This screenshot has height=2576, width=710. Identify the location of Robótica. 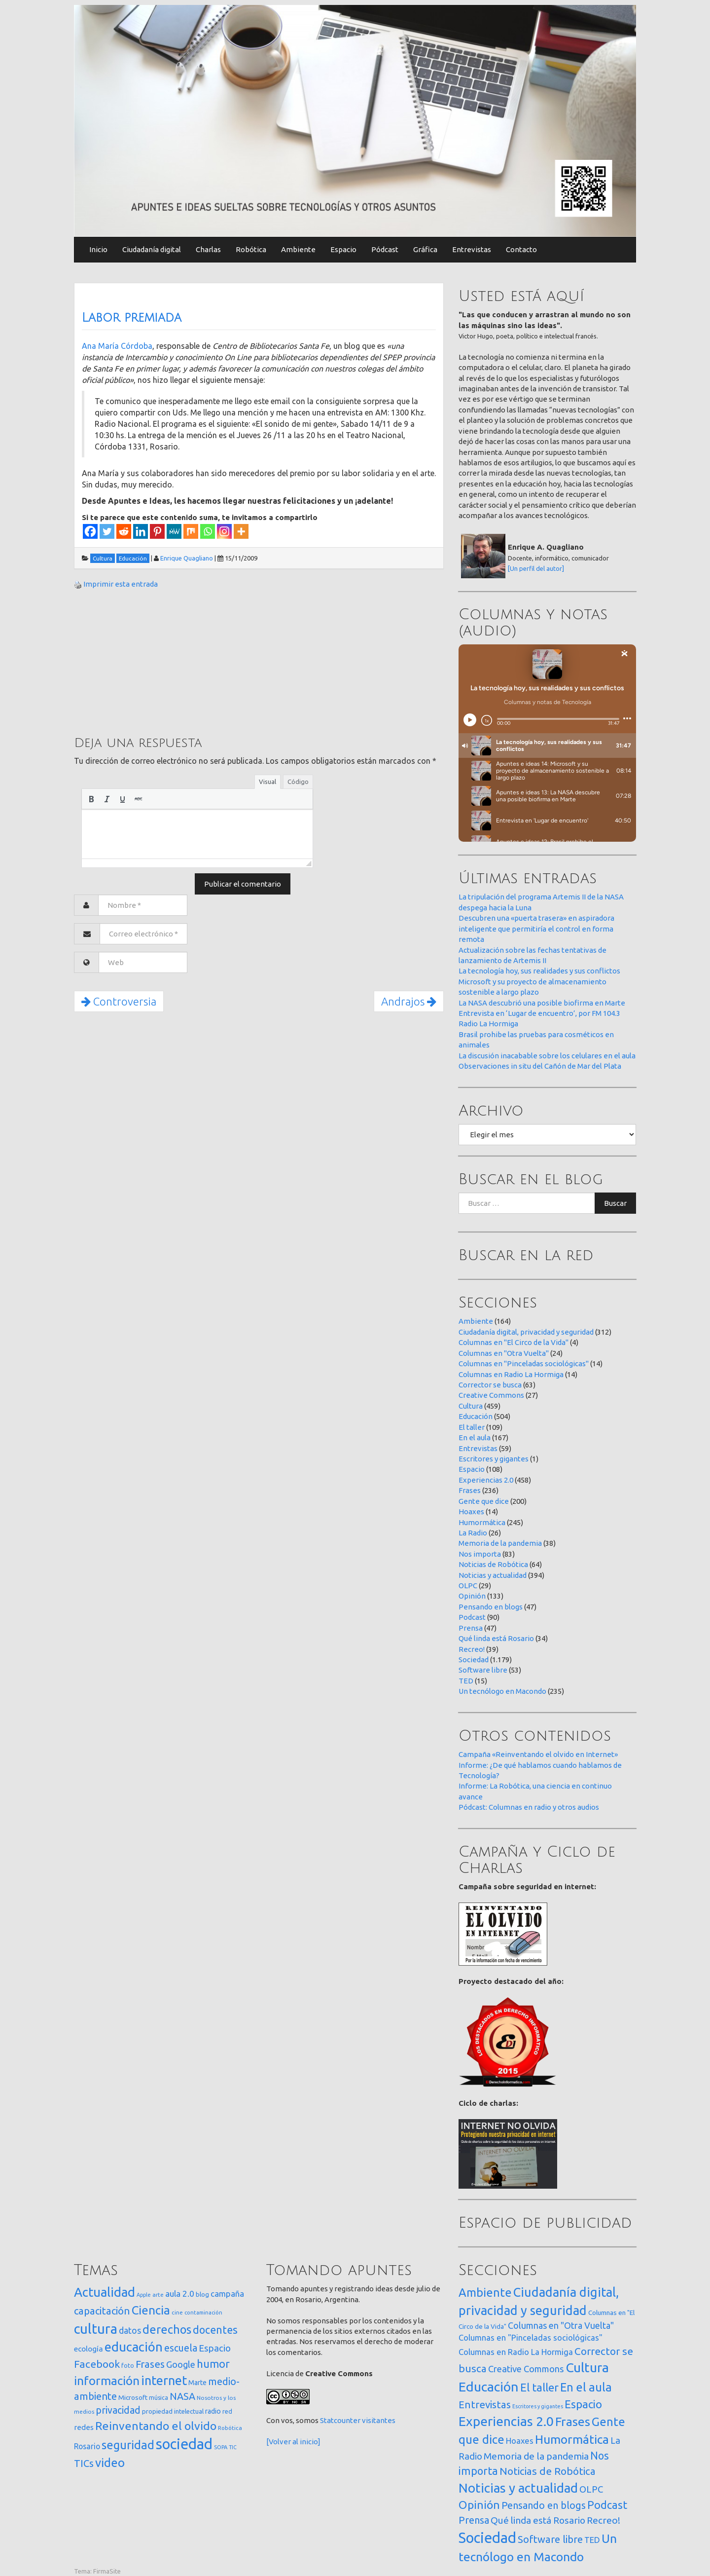
(251, 249).